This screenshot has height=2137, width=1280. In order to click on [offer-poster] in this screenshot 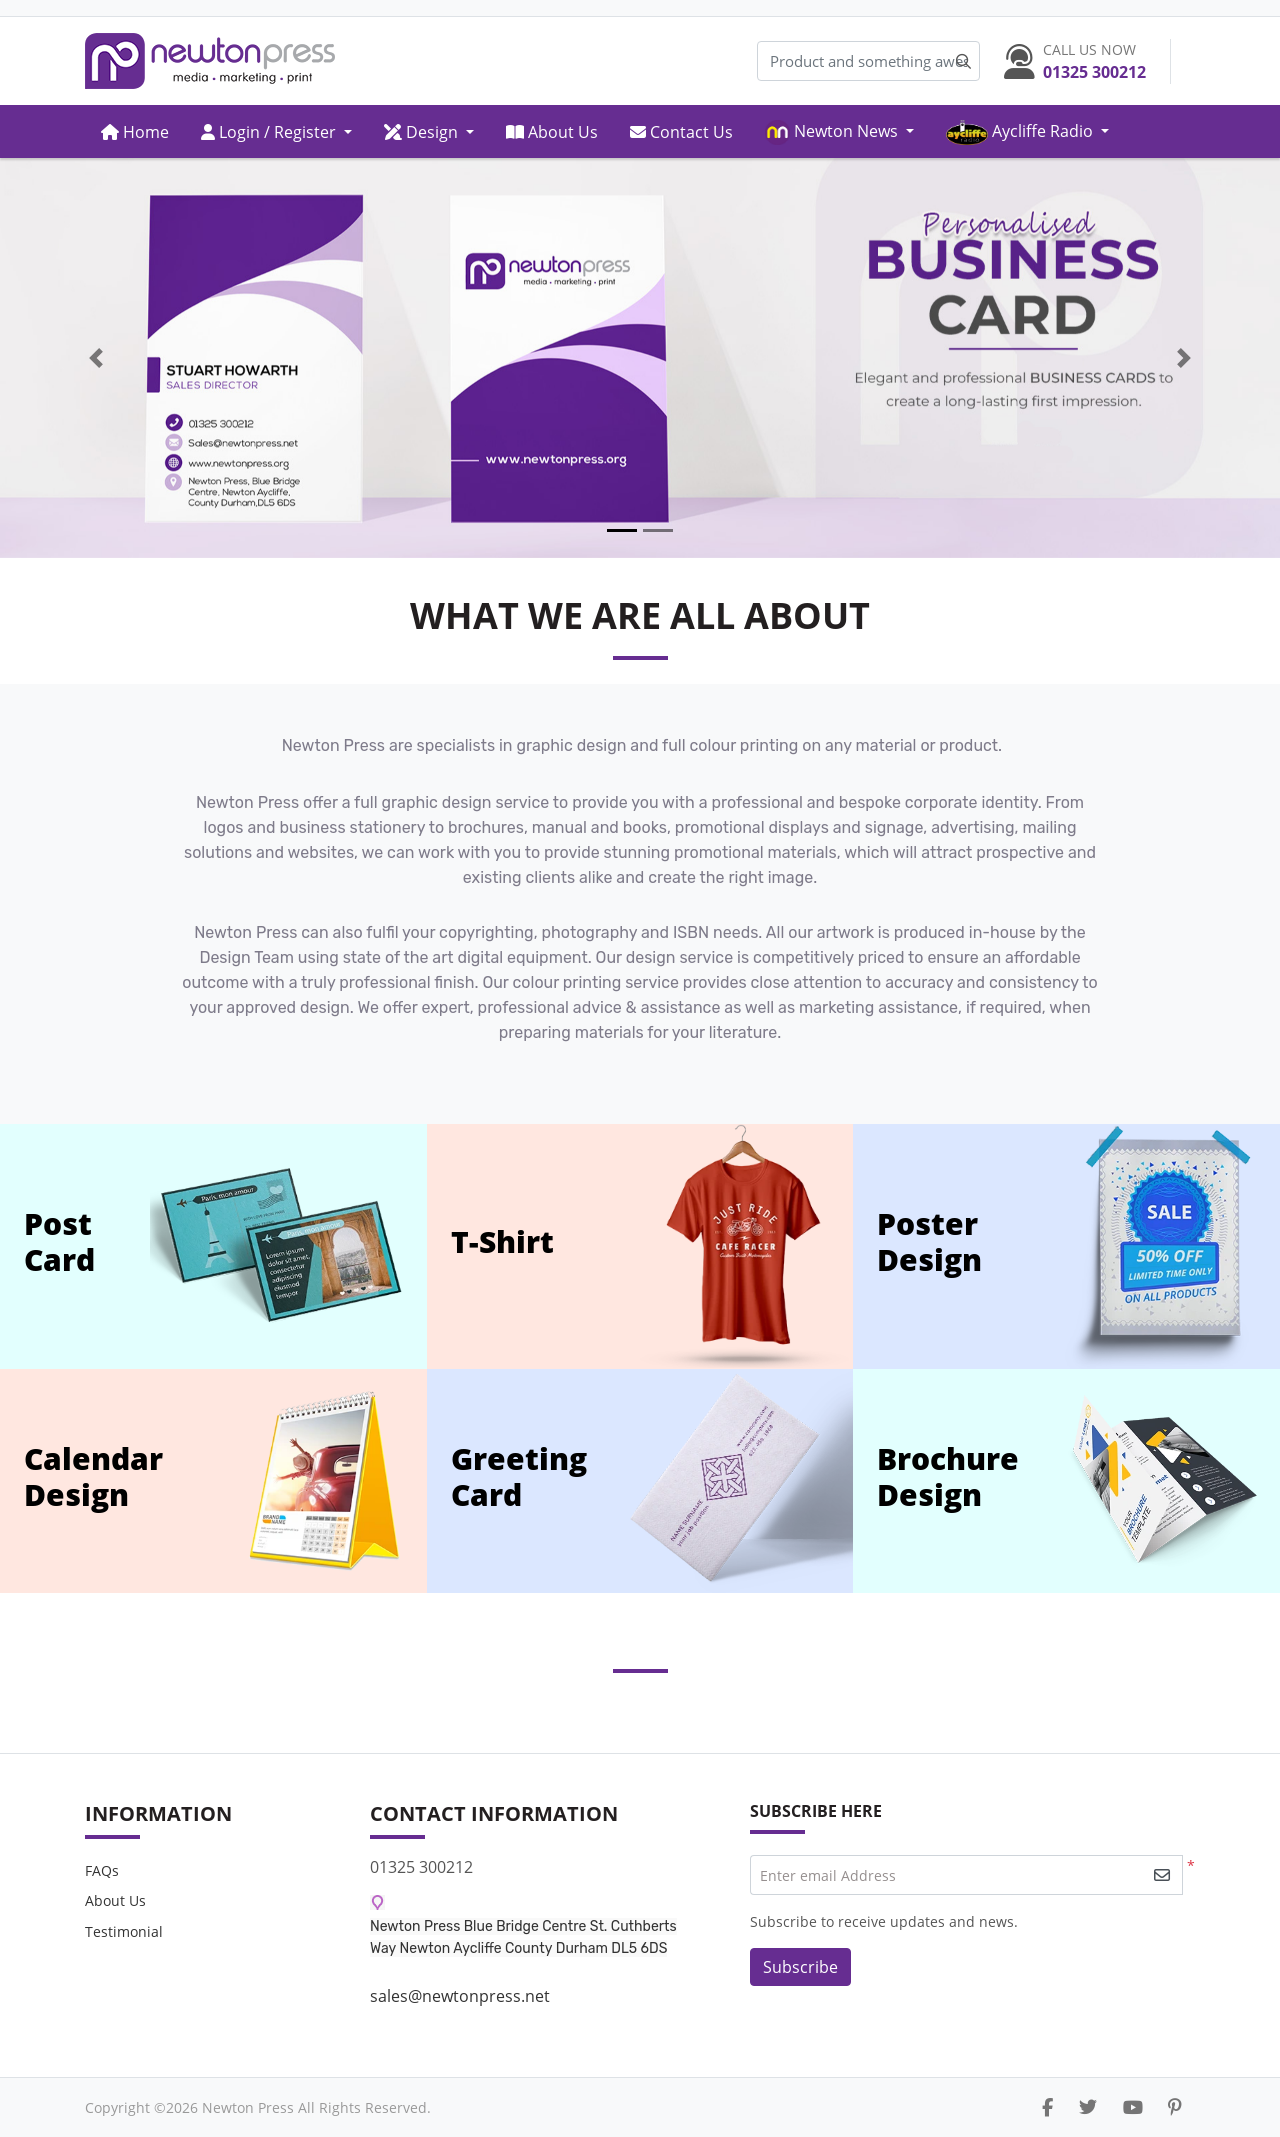, I will do `click(1169, 1246)`.